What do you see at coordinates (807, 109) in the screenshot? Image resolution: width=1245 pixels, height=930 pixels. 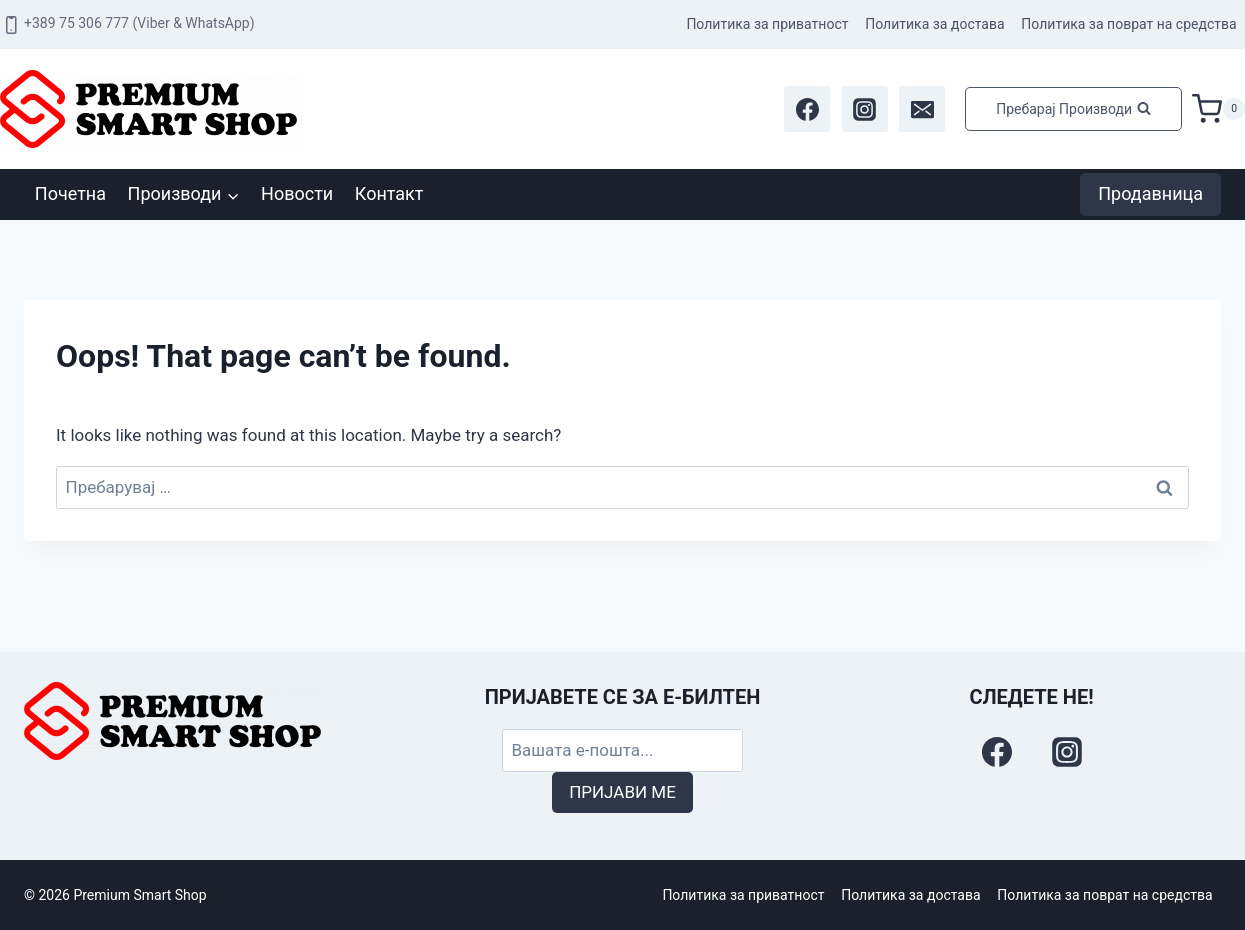 I see `[Facebook]` at bounding box center [807, 109].